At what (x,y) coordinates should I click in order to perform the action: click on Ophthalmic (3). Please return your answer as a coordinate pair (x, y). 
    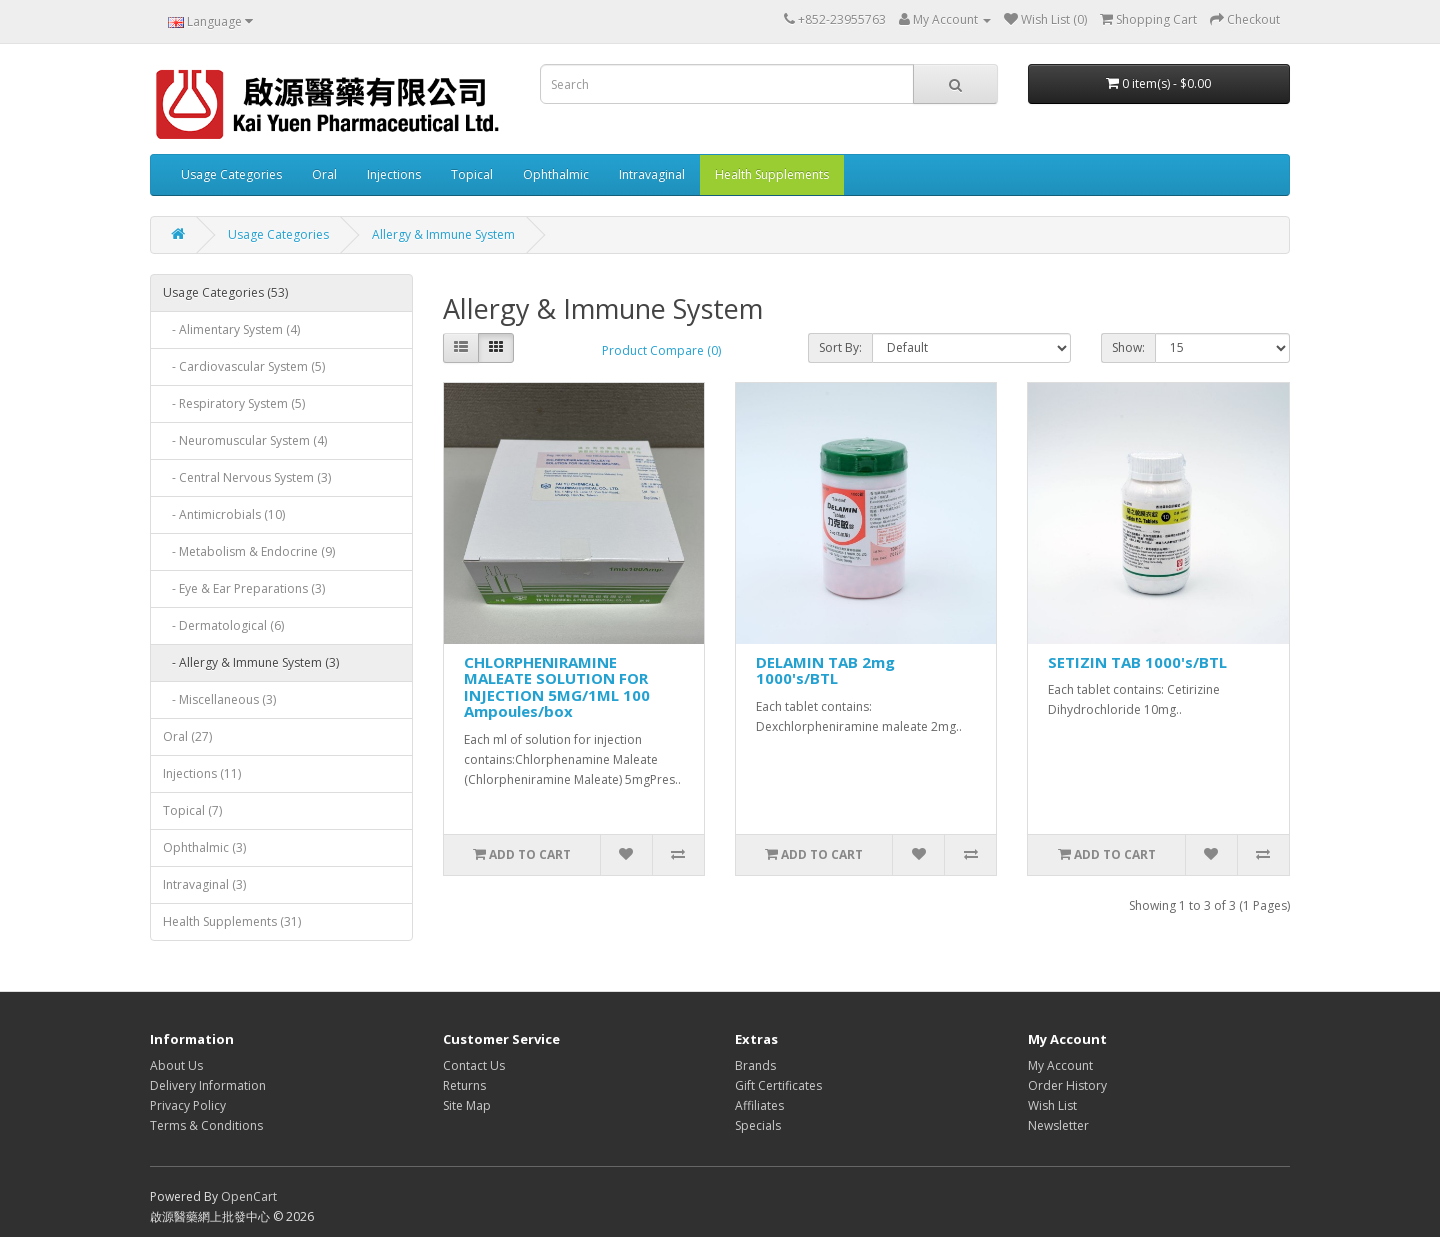
    Looking at the image, I should click on (204, 847).